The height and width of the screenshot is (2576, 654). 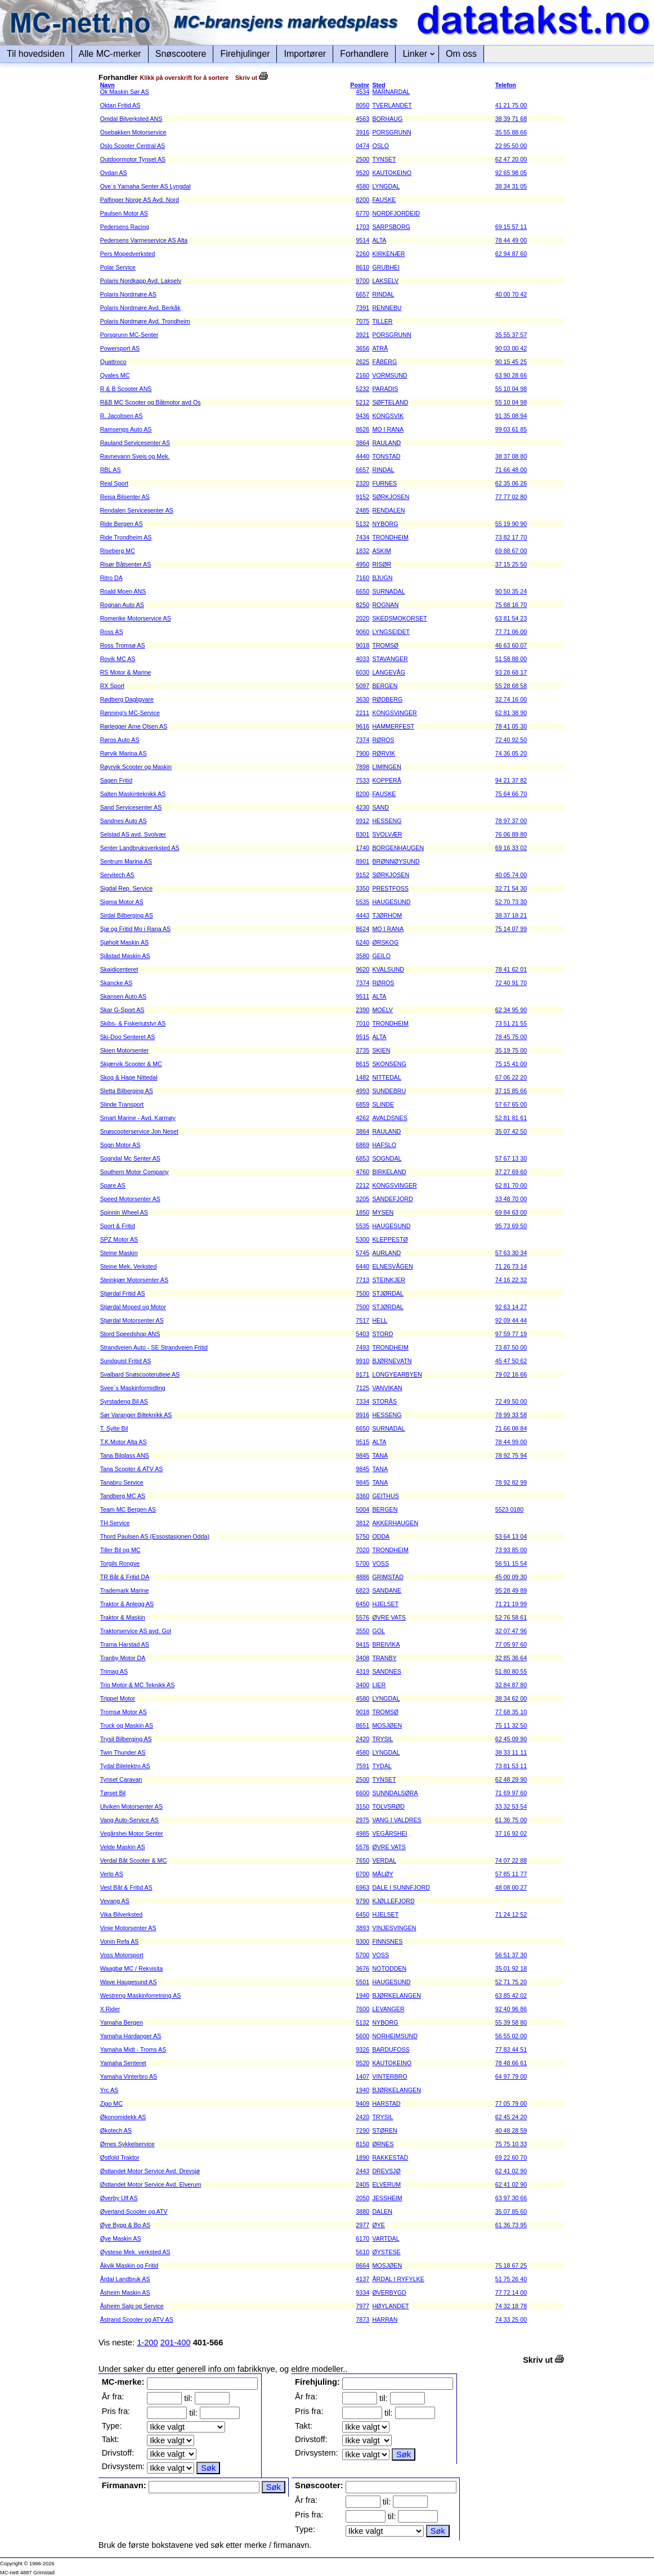 What do you see at coordinates (511, 658) in the screenshot?
I see `51 58 88 00` at bounding box center [511, 658].